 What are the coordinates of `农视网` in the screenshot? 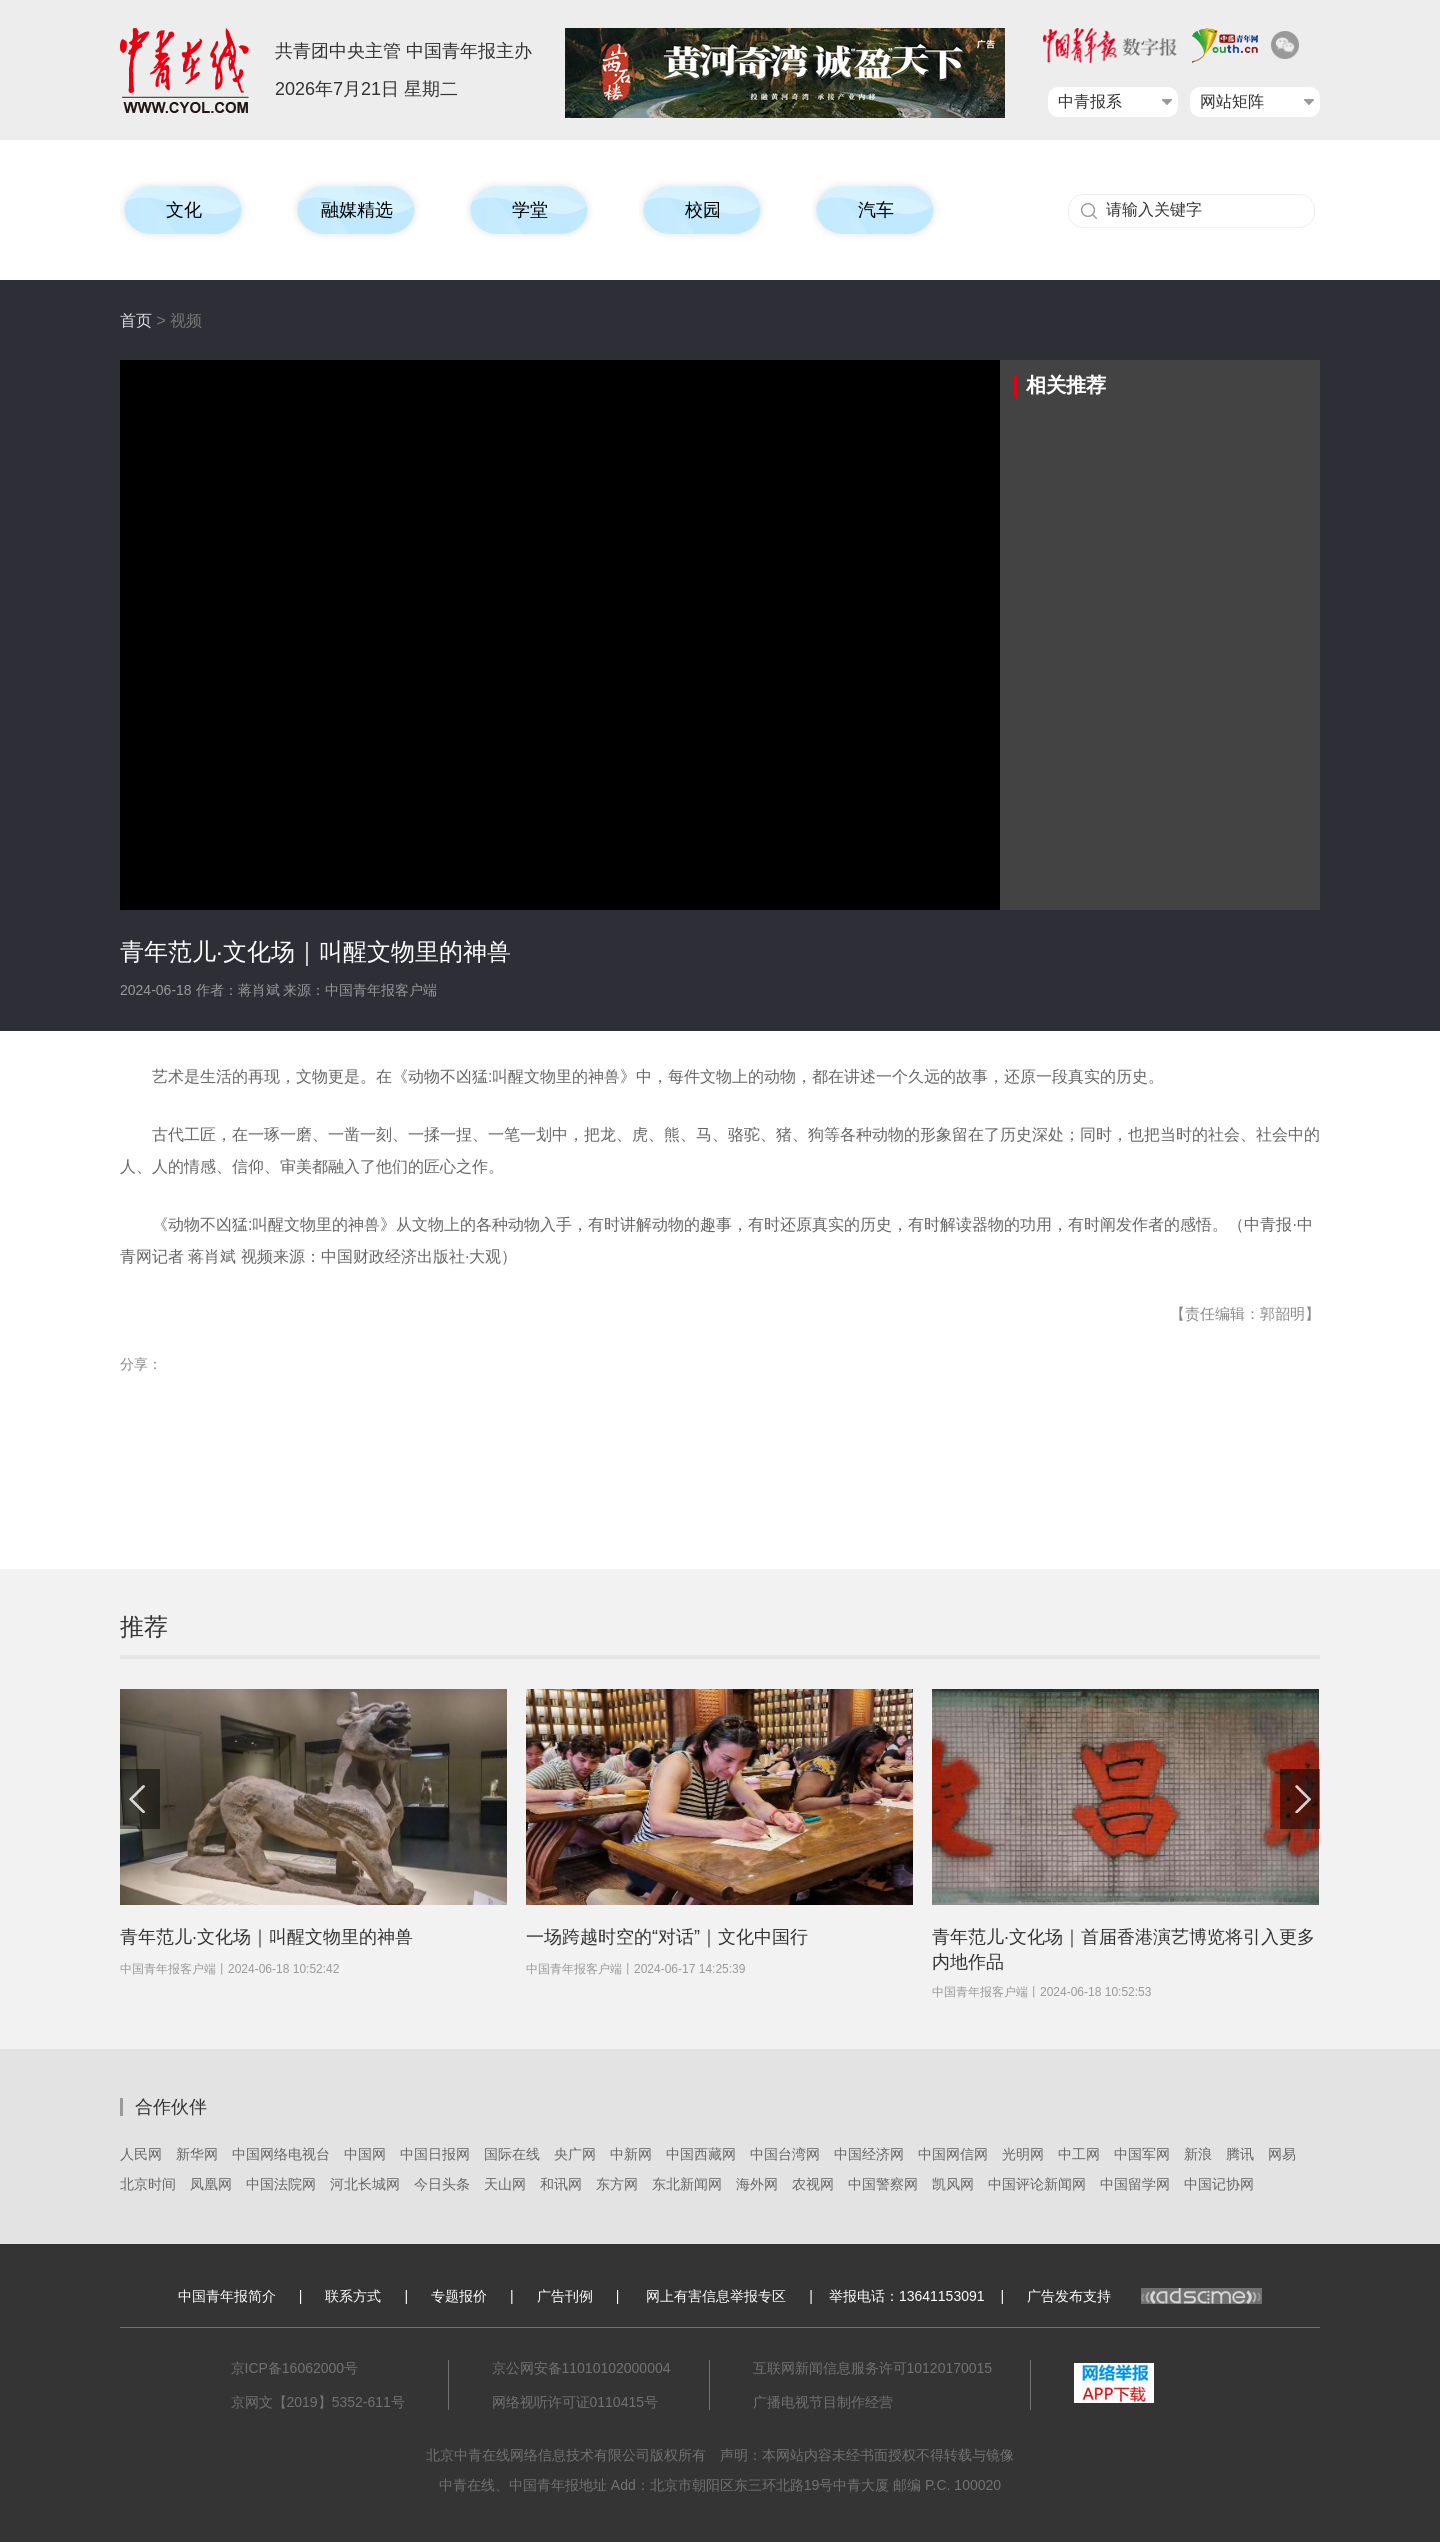 It's located at (813, 2184).